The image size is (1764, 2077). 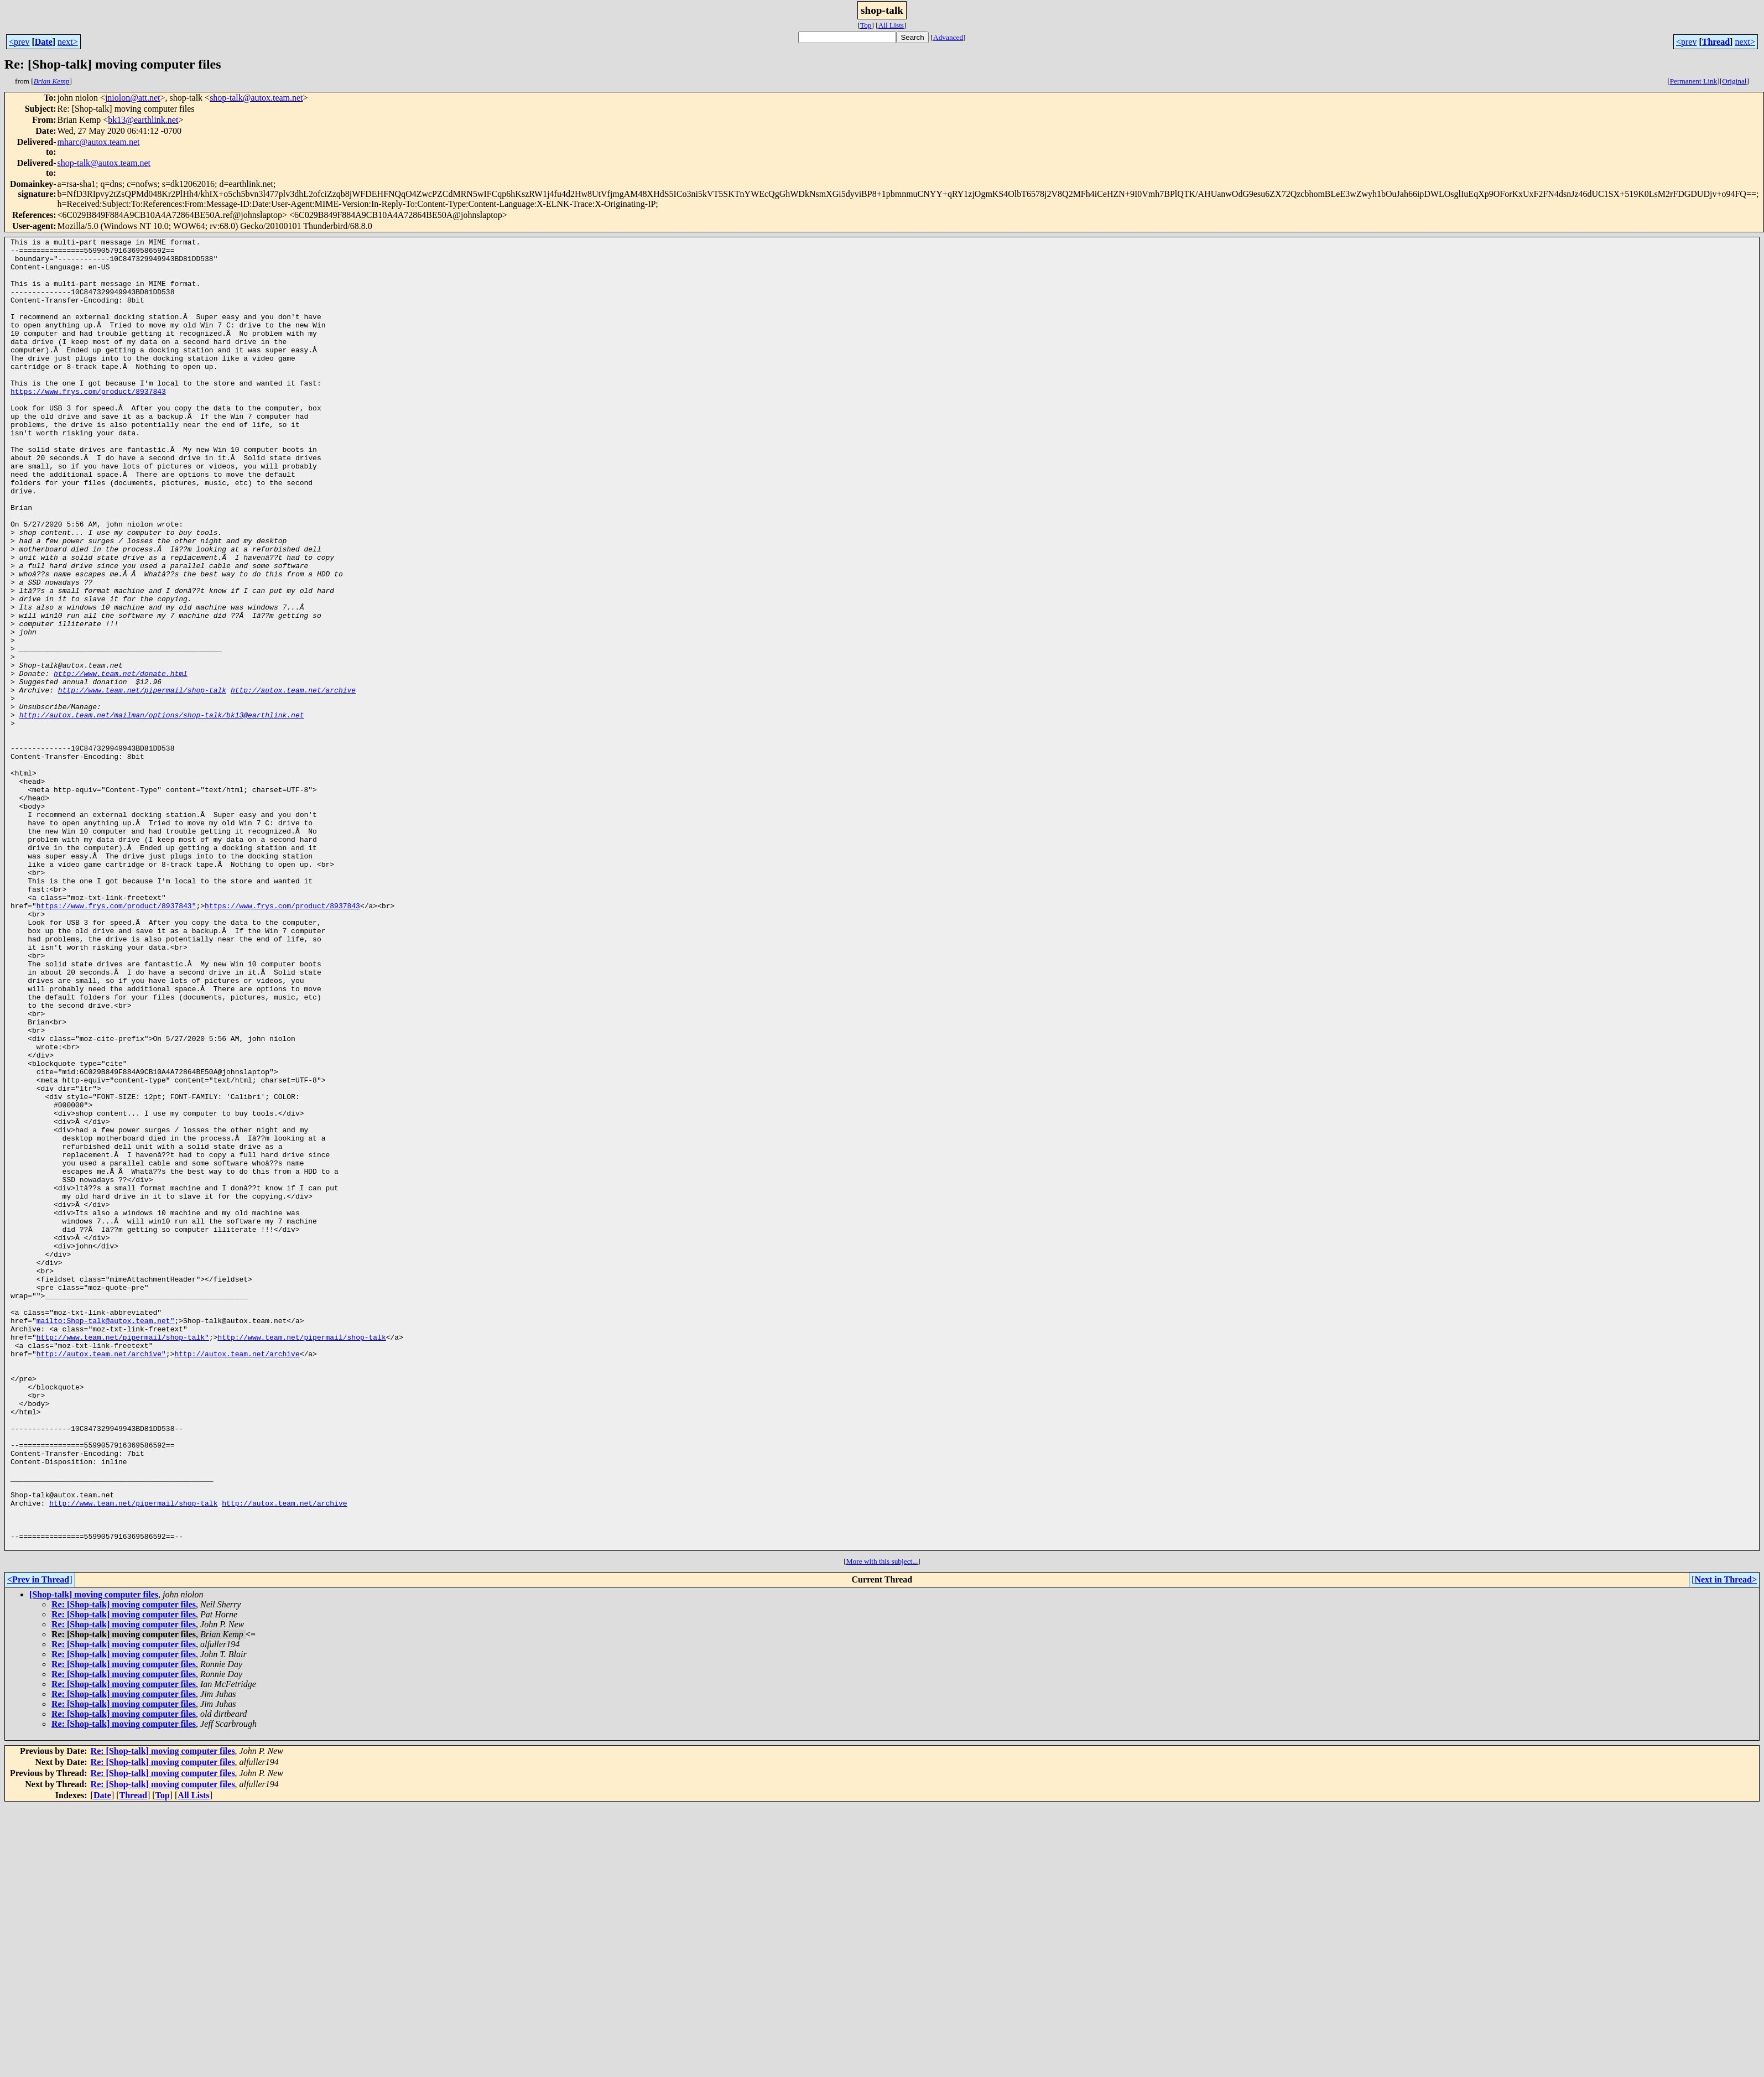 I want to click on Re: [Shop-talk] moving computer files, so click(x=123, y=1866).